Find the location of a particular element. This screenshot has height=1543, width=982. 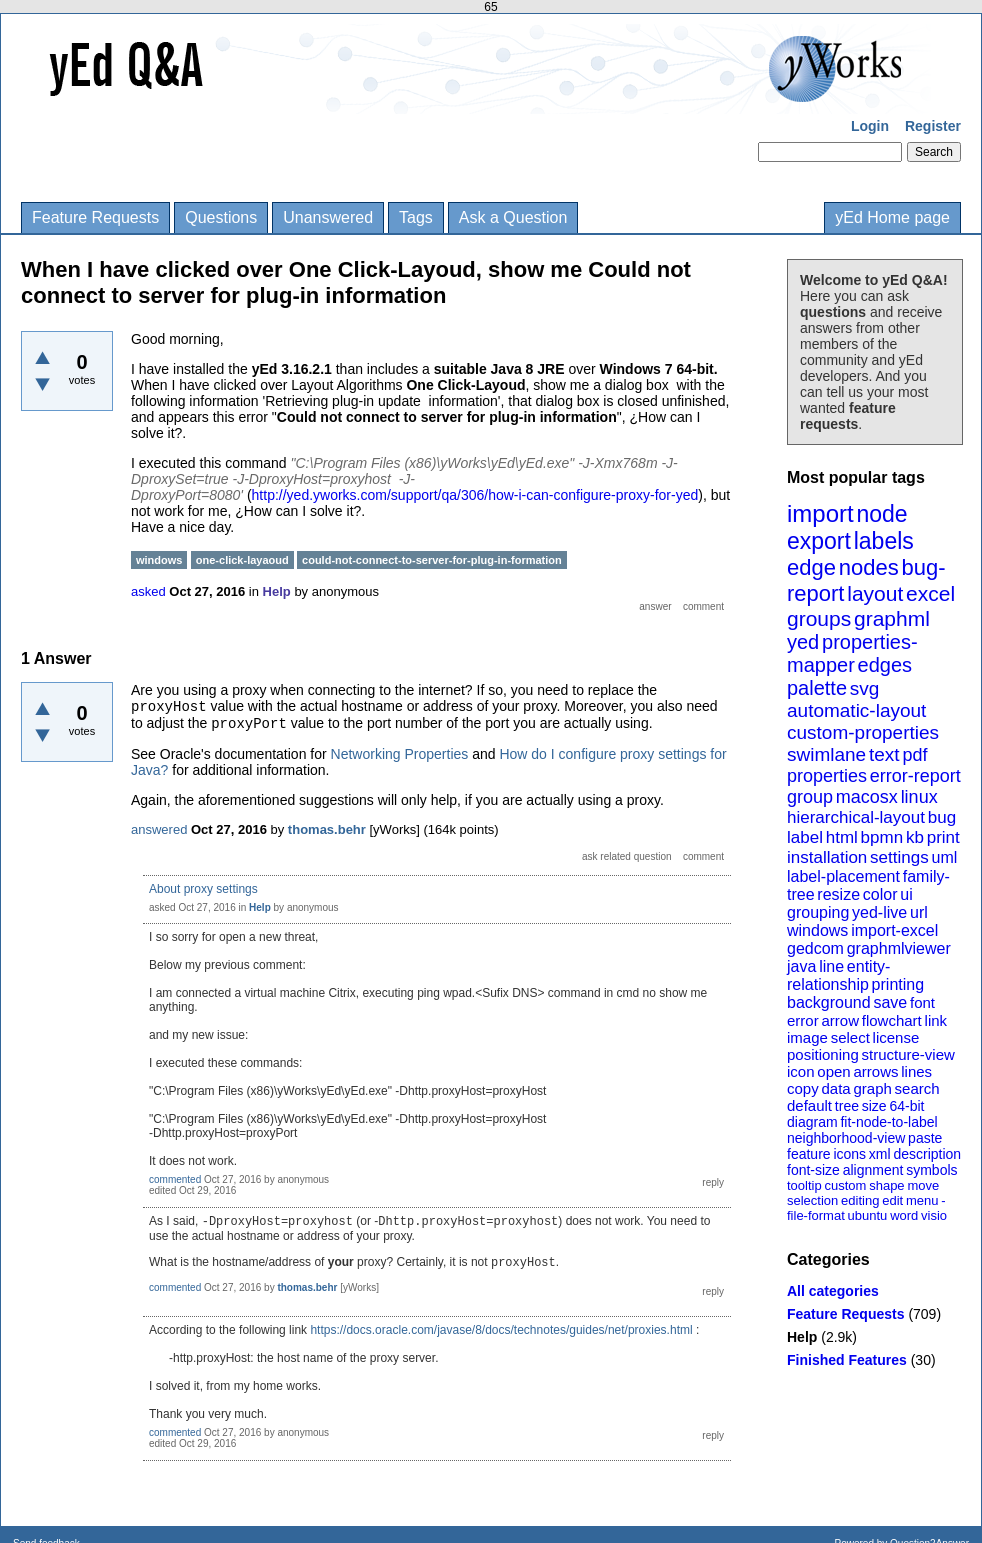

edge is located at coordinates (811, 567).